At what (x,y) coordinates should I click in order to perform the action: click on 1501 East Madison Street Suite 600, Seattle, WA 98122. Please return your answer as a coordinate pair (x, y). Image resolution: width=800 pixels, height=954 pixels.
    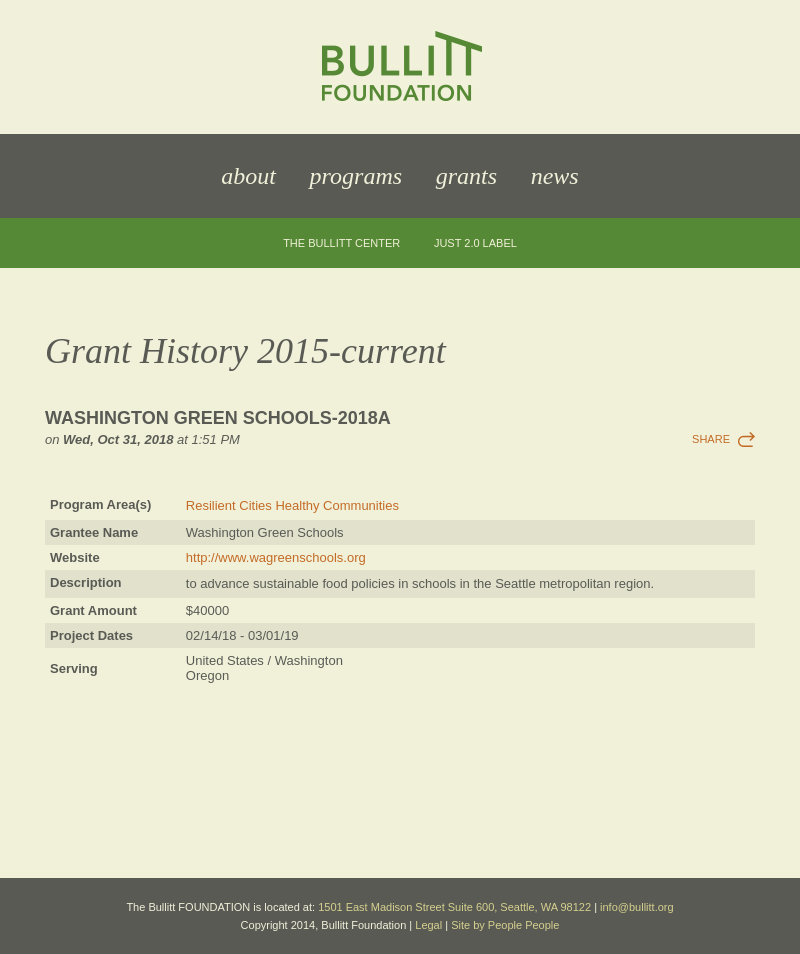
    Looking at the image, I should click on (454, 907).